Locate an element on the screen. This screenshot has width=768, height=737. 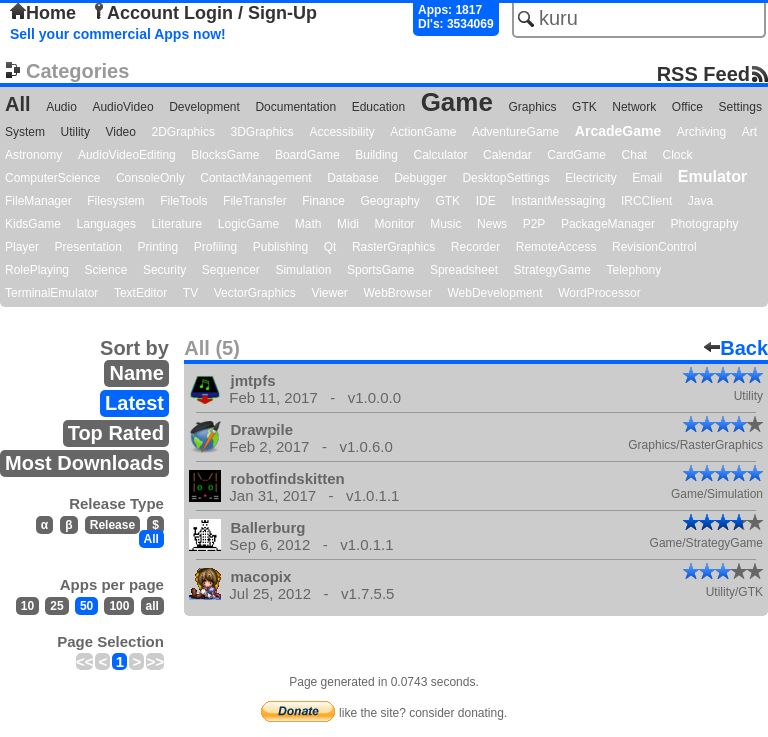
RasterGraphics is located at coordinates (393, 247).